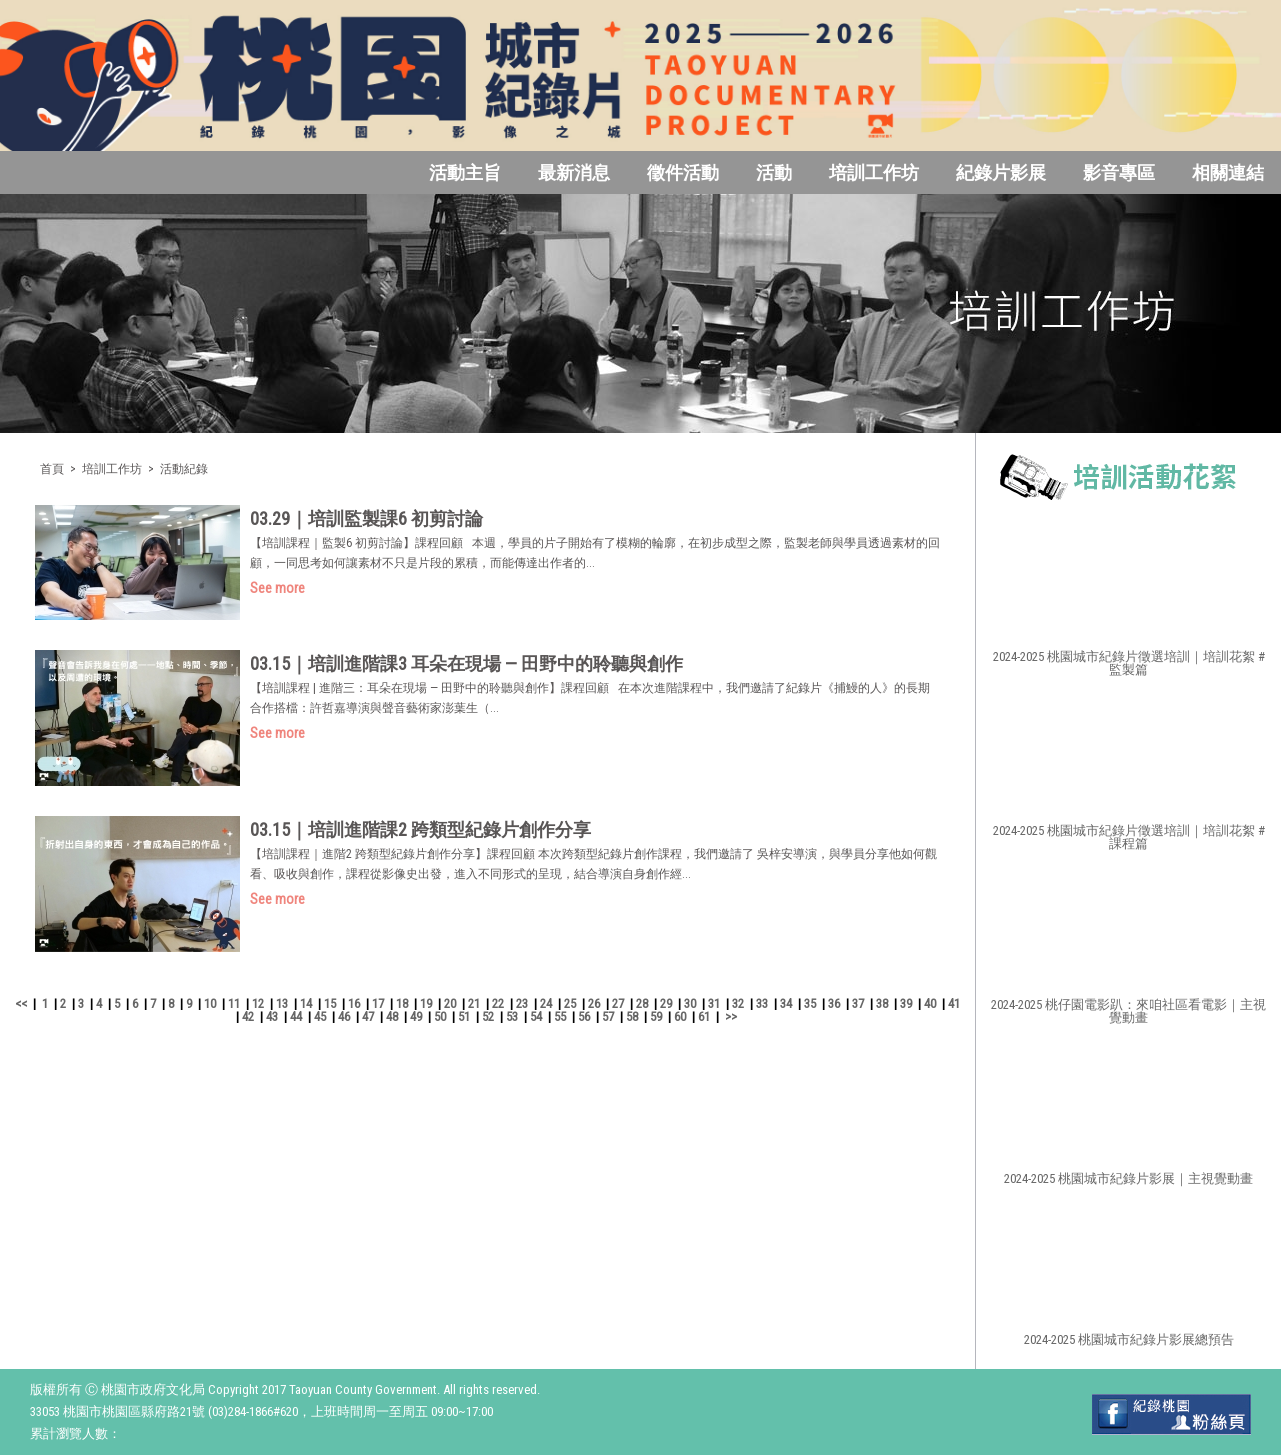 Image resolution: width=1281 pixels, height=1455 pixels. What do you see at coordinates (738, 1003) in the screenshot?
I see `32` at bounding box center [738, 1003].